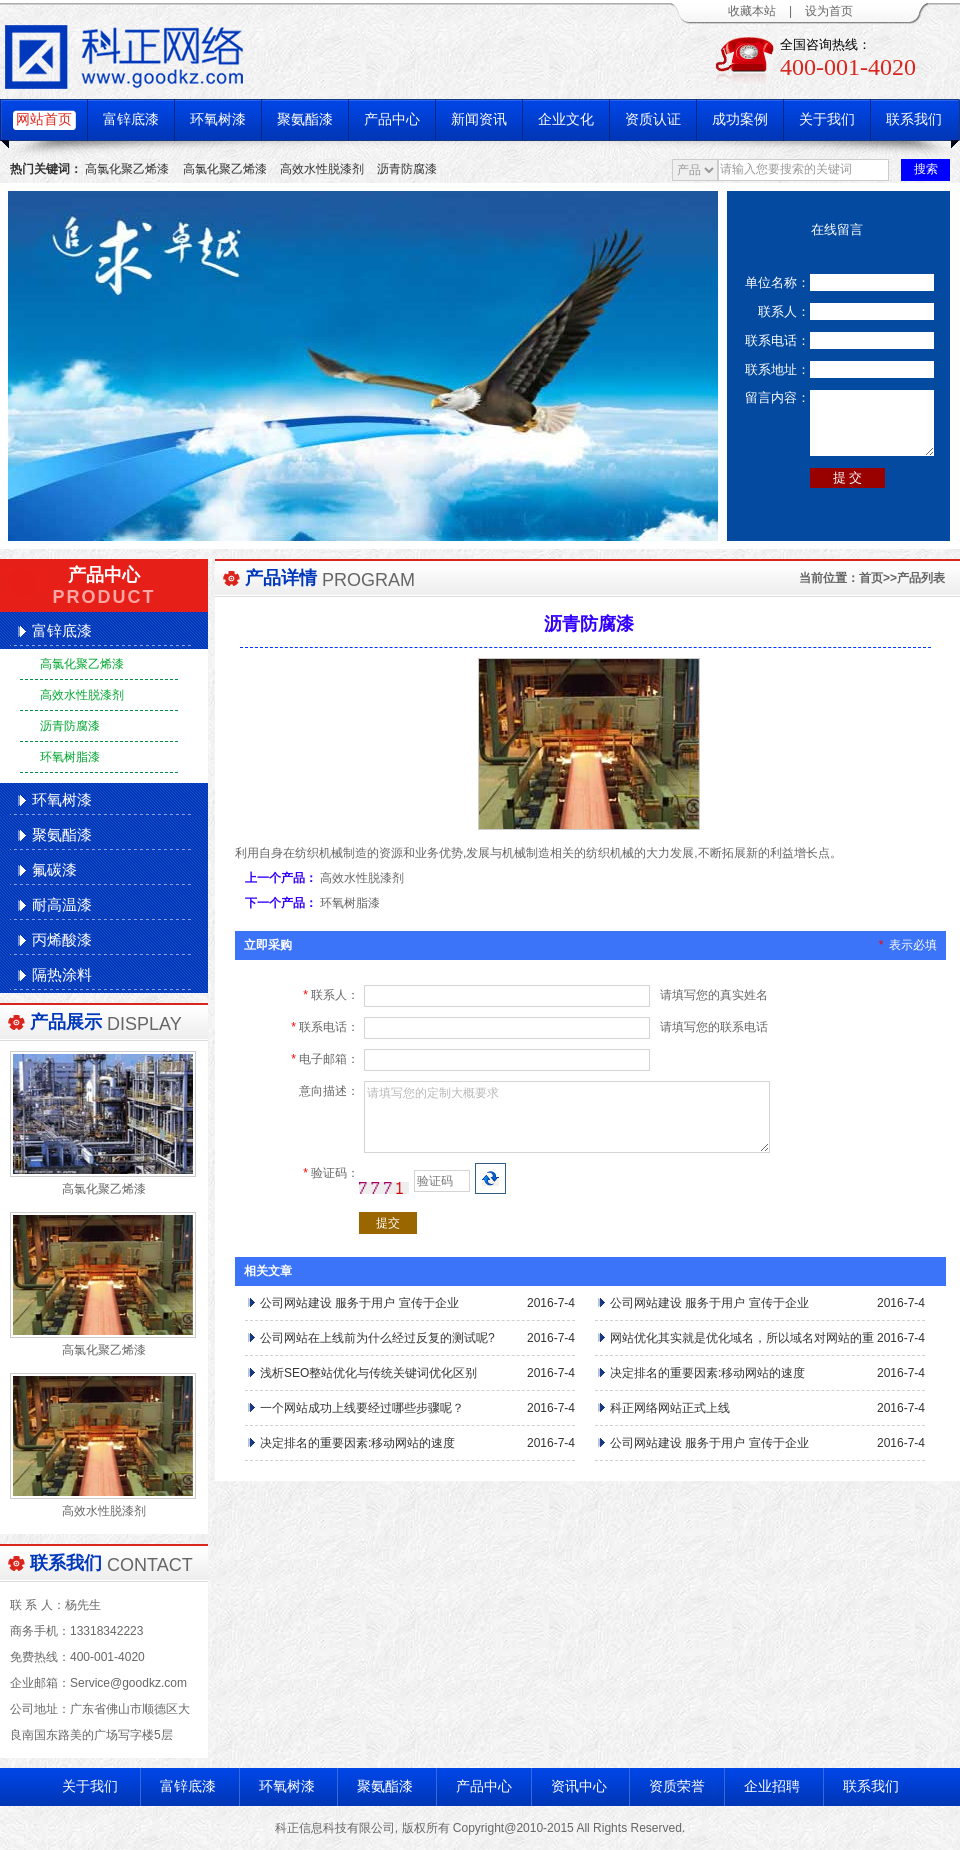  I want to click on 公司网站建设 服务于用户 宣传于企业, so click(359, 1303).